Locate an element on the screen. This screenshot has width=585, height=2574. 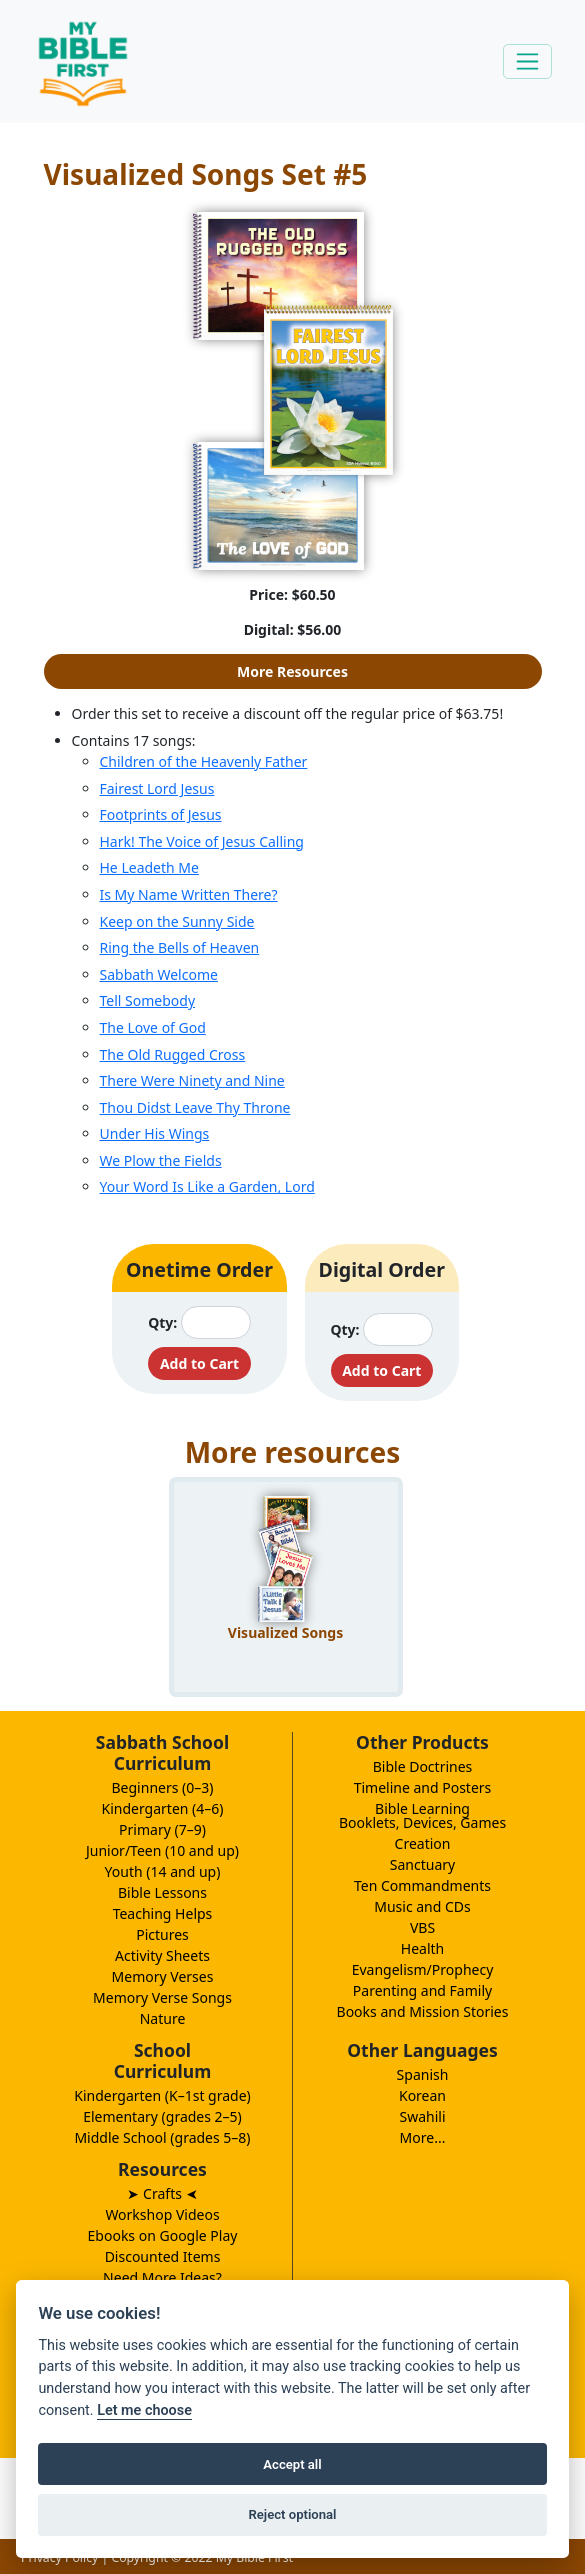
There Were Ninety and Nine is located at coordinates (192, 1080).